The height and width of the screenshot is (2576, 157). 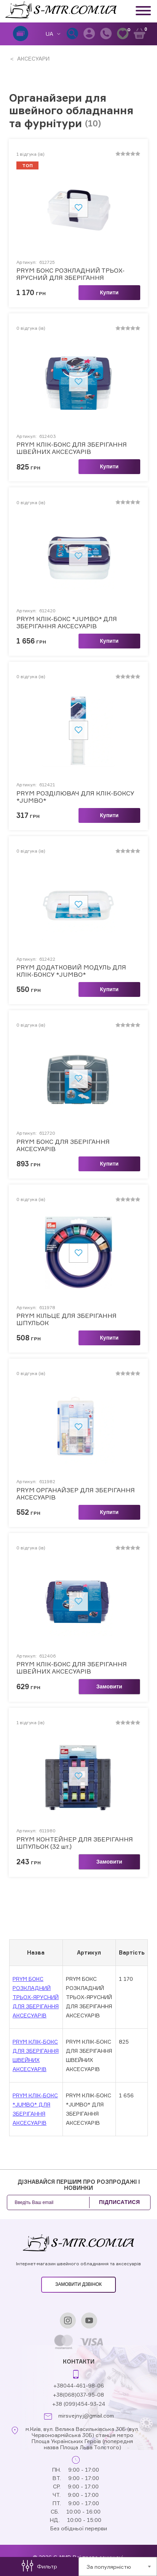 What do you see at coordinates (70, 274) in the screenshot?
I see `PRYM БОКС РОЗКЛАДНИЙ ТРЬОХ-ЯРУСНИЙ ДЛЯ ЗБЕРІГАННЯ АКСЕСУАРІВ` at bounding box center [70, 274].